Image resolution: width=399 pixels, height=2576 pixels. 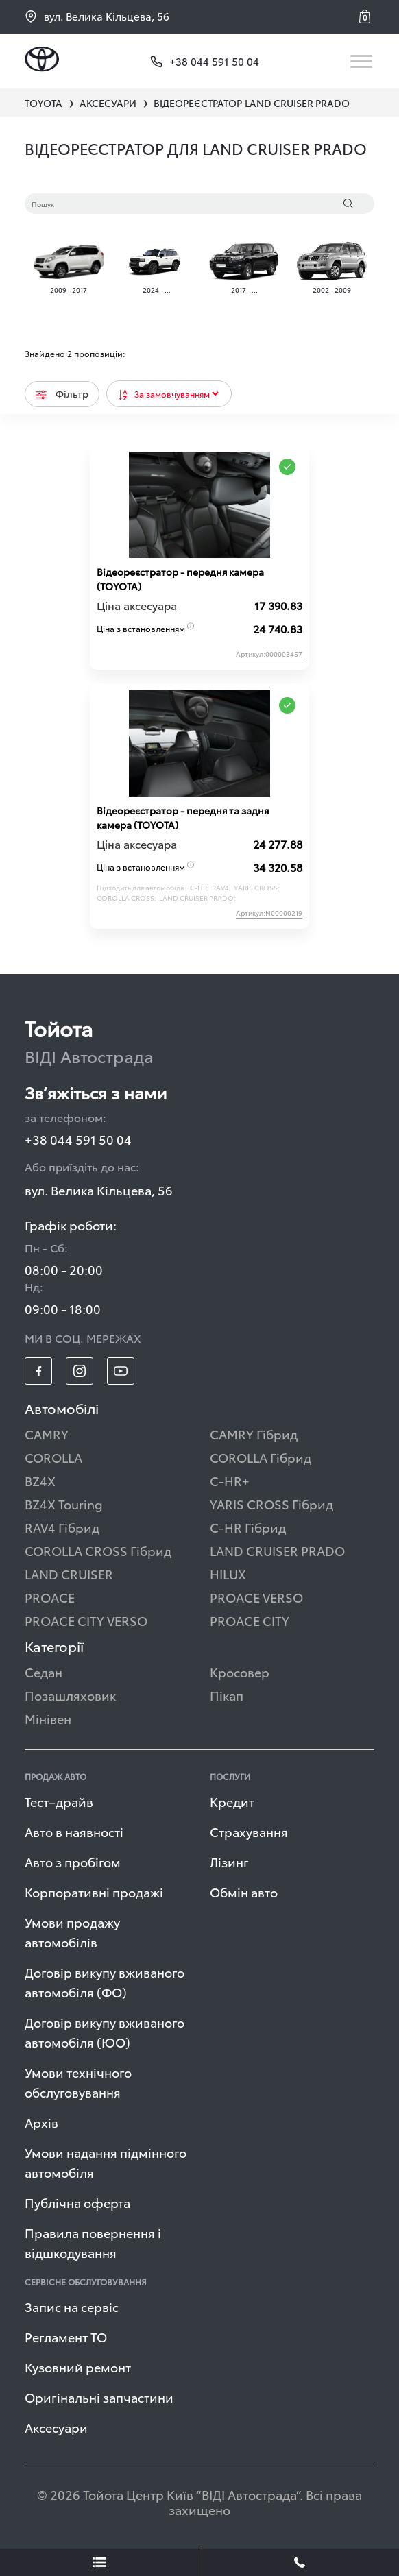 I want to click on COROLLA CROSS Гібрид, so click(x=98, y=1550).